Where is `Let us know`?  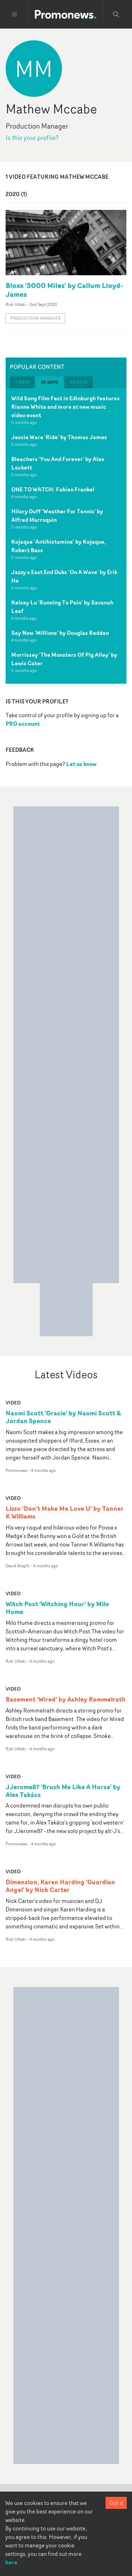
Let us know is located at coordinates (81, 764).